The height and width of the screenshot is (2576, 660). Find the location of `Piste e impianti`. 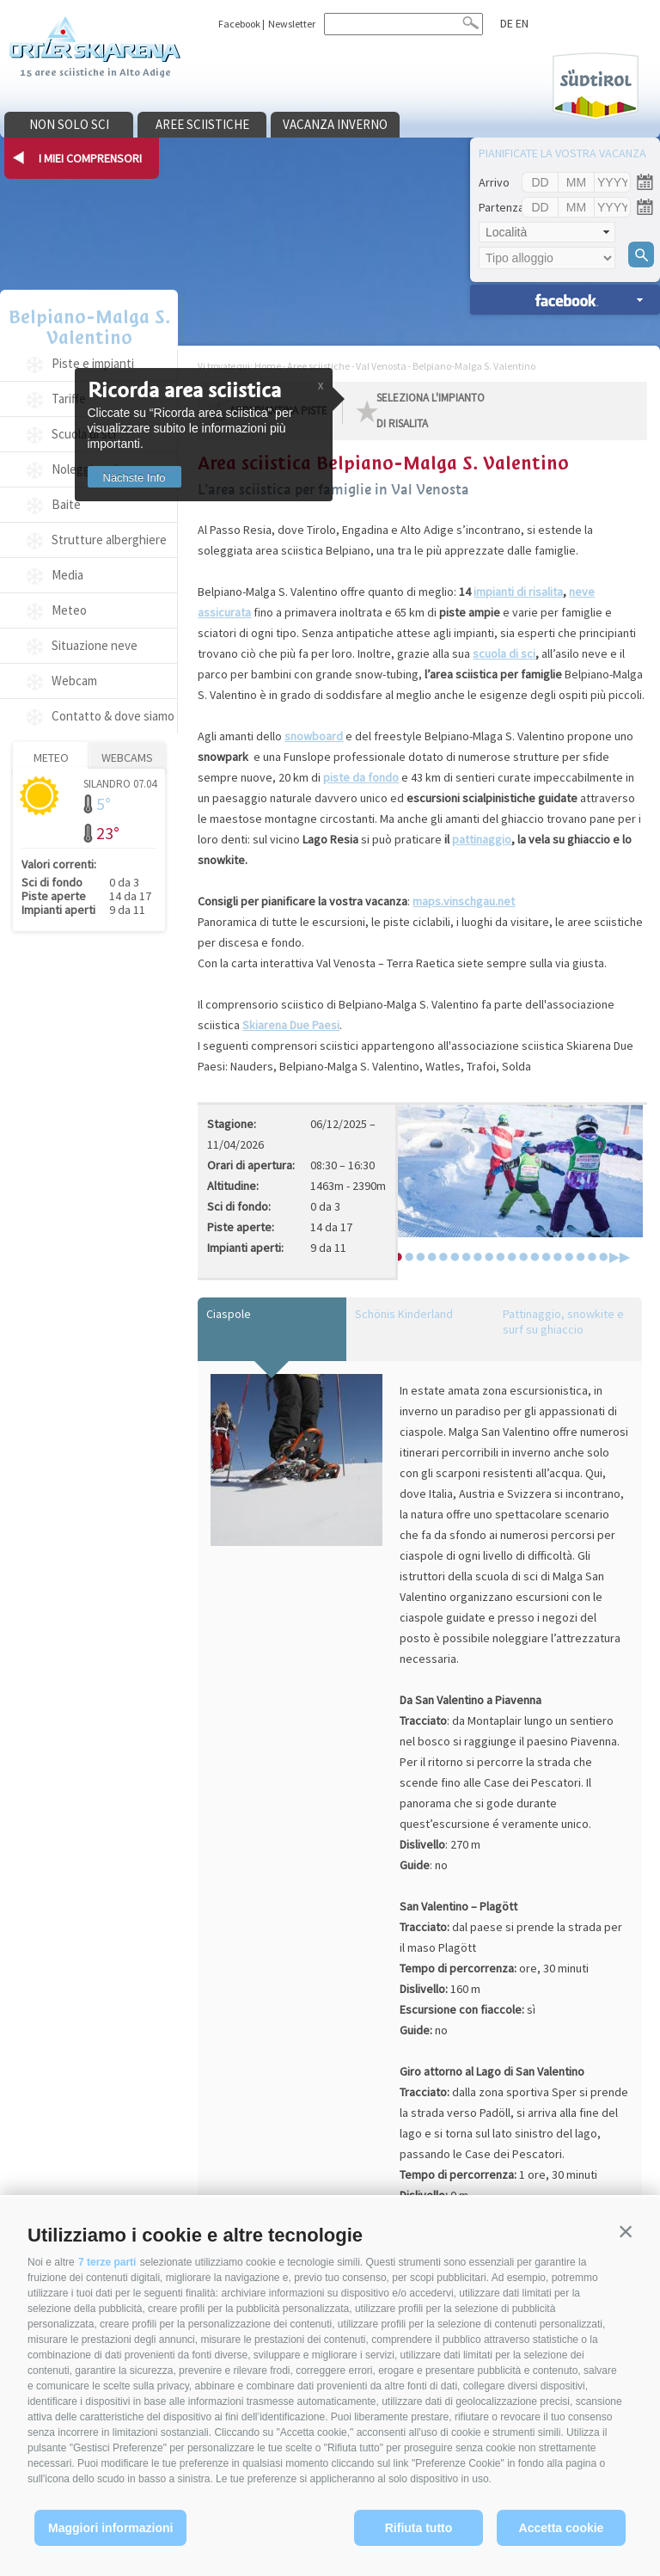

Piste e impianti is located at coordinates (93, 363).